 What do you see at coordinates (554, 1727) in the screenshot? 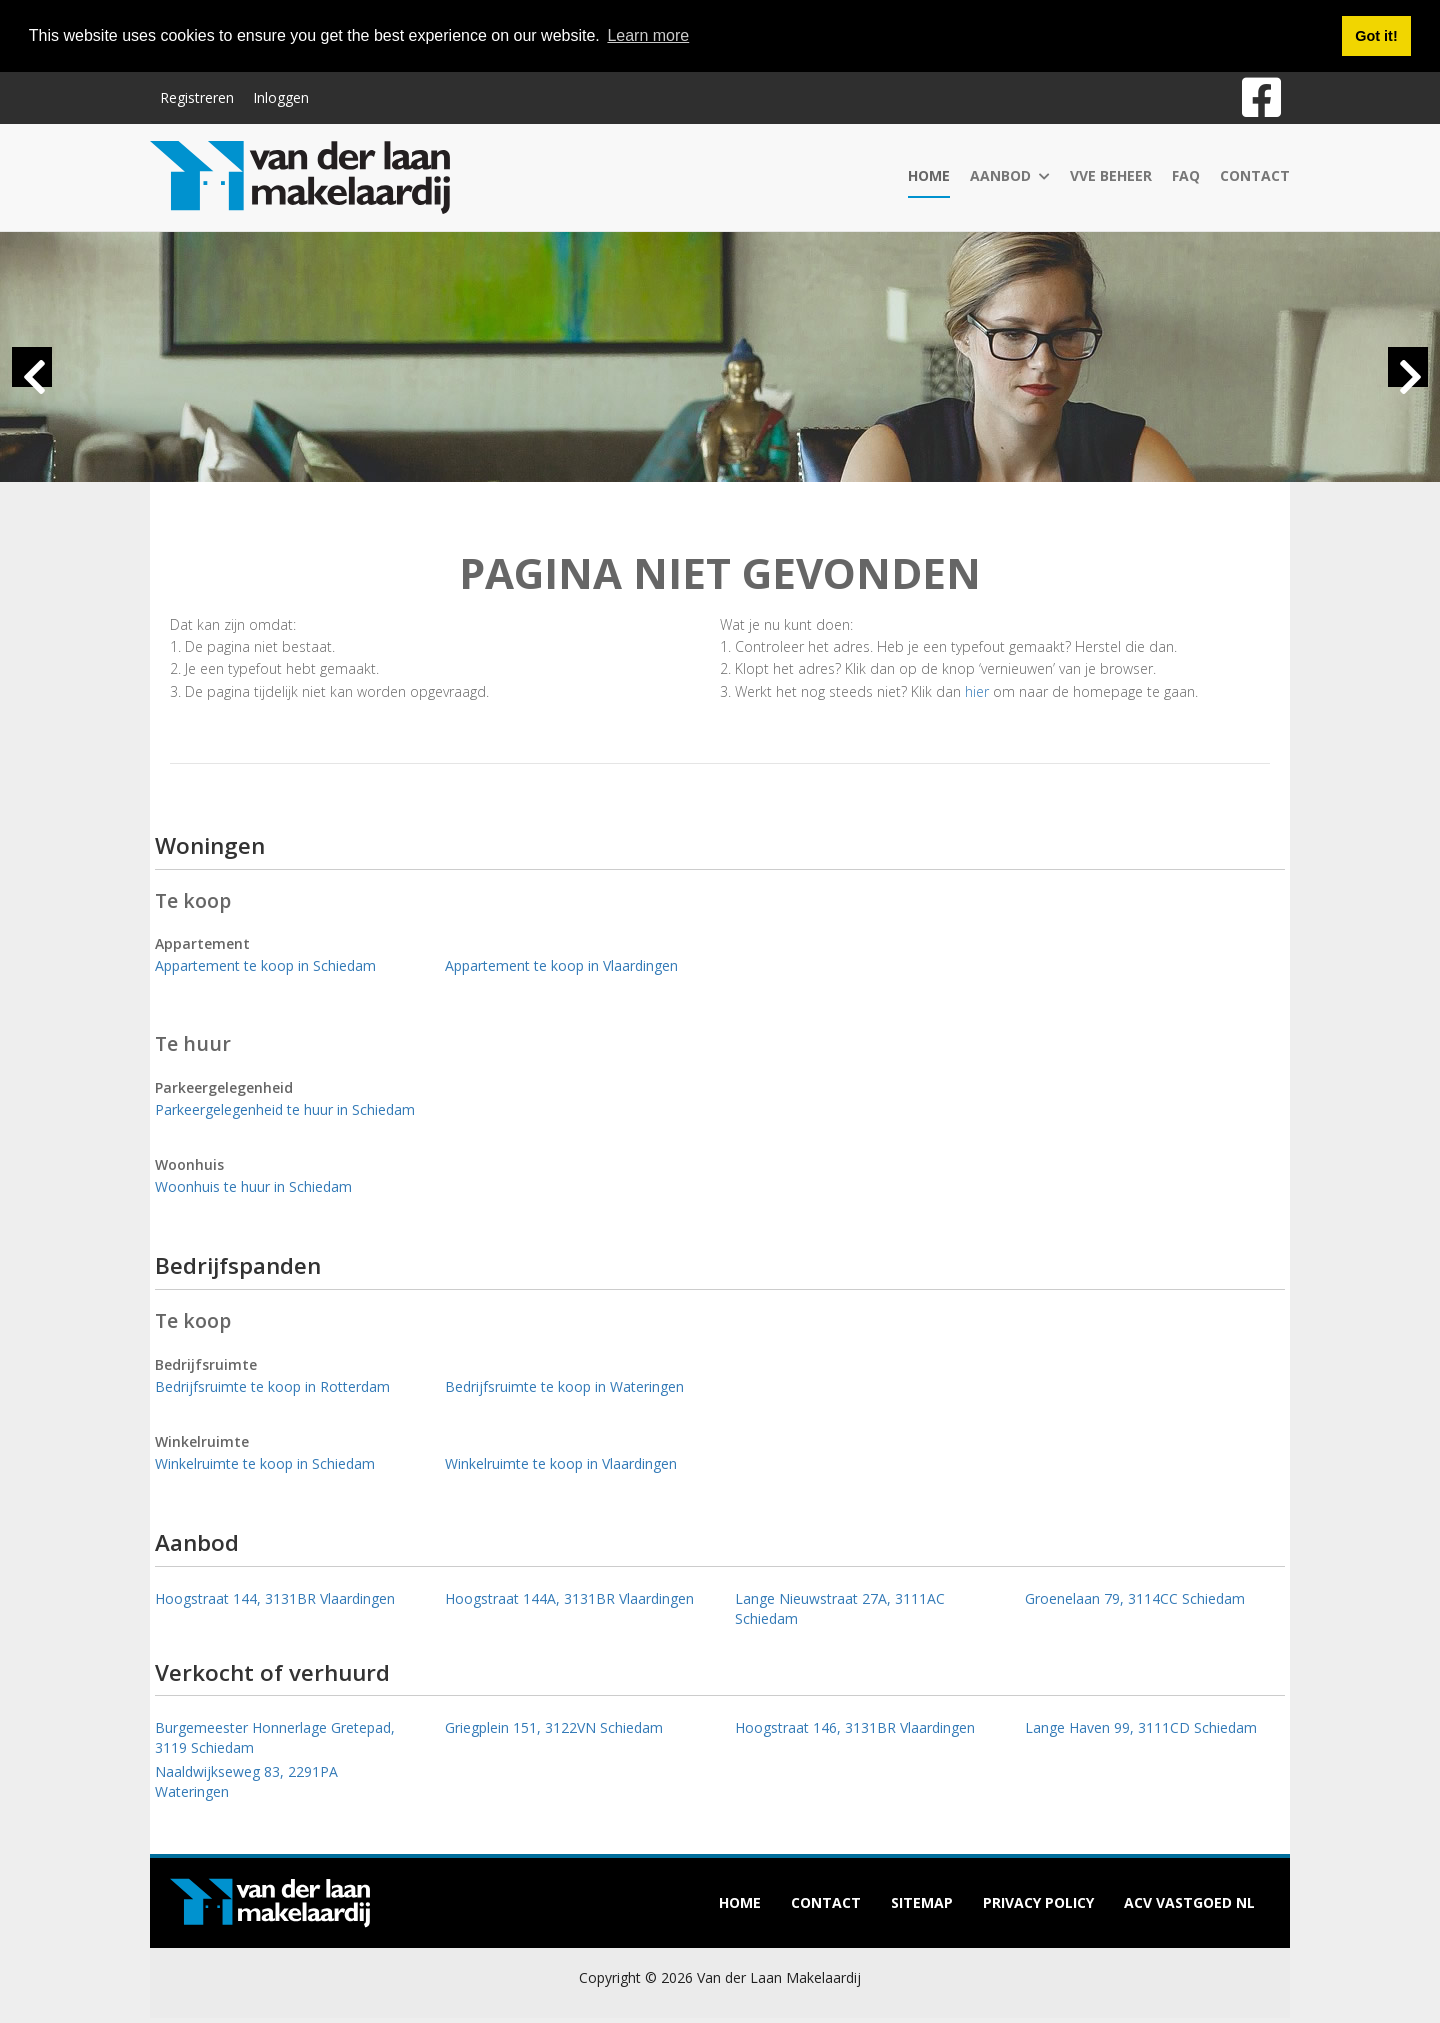
I see `Griegplein 151, 3122VN Schiedam` at bounding box center [554, 1727].